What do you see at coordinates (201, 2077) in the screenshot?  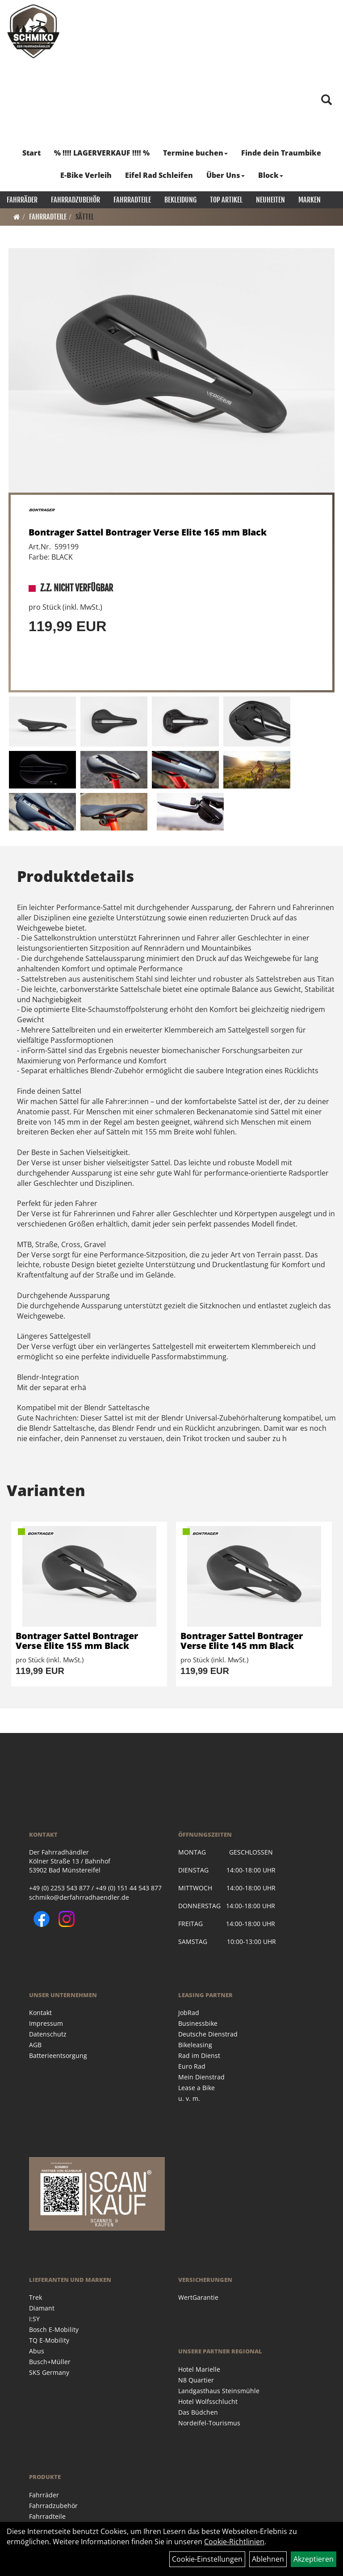 I see `Mein Dienstrad` at bounding box center [201, 2077].